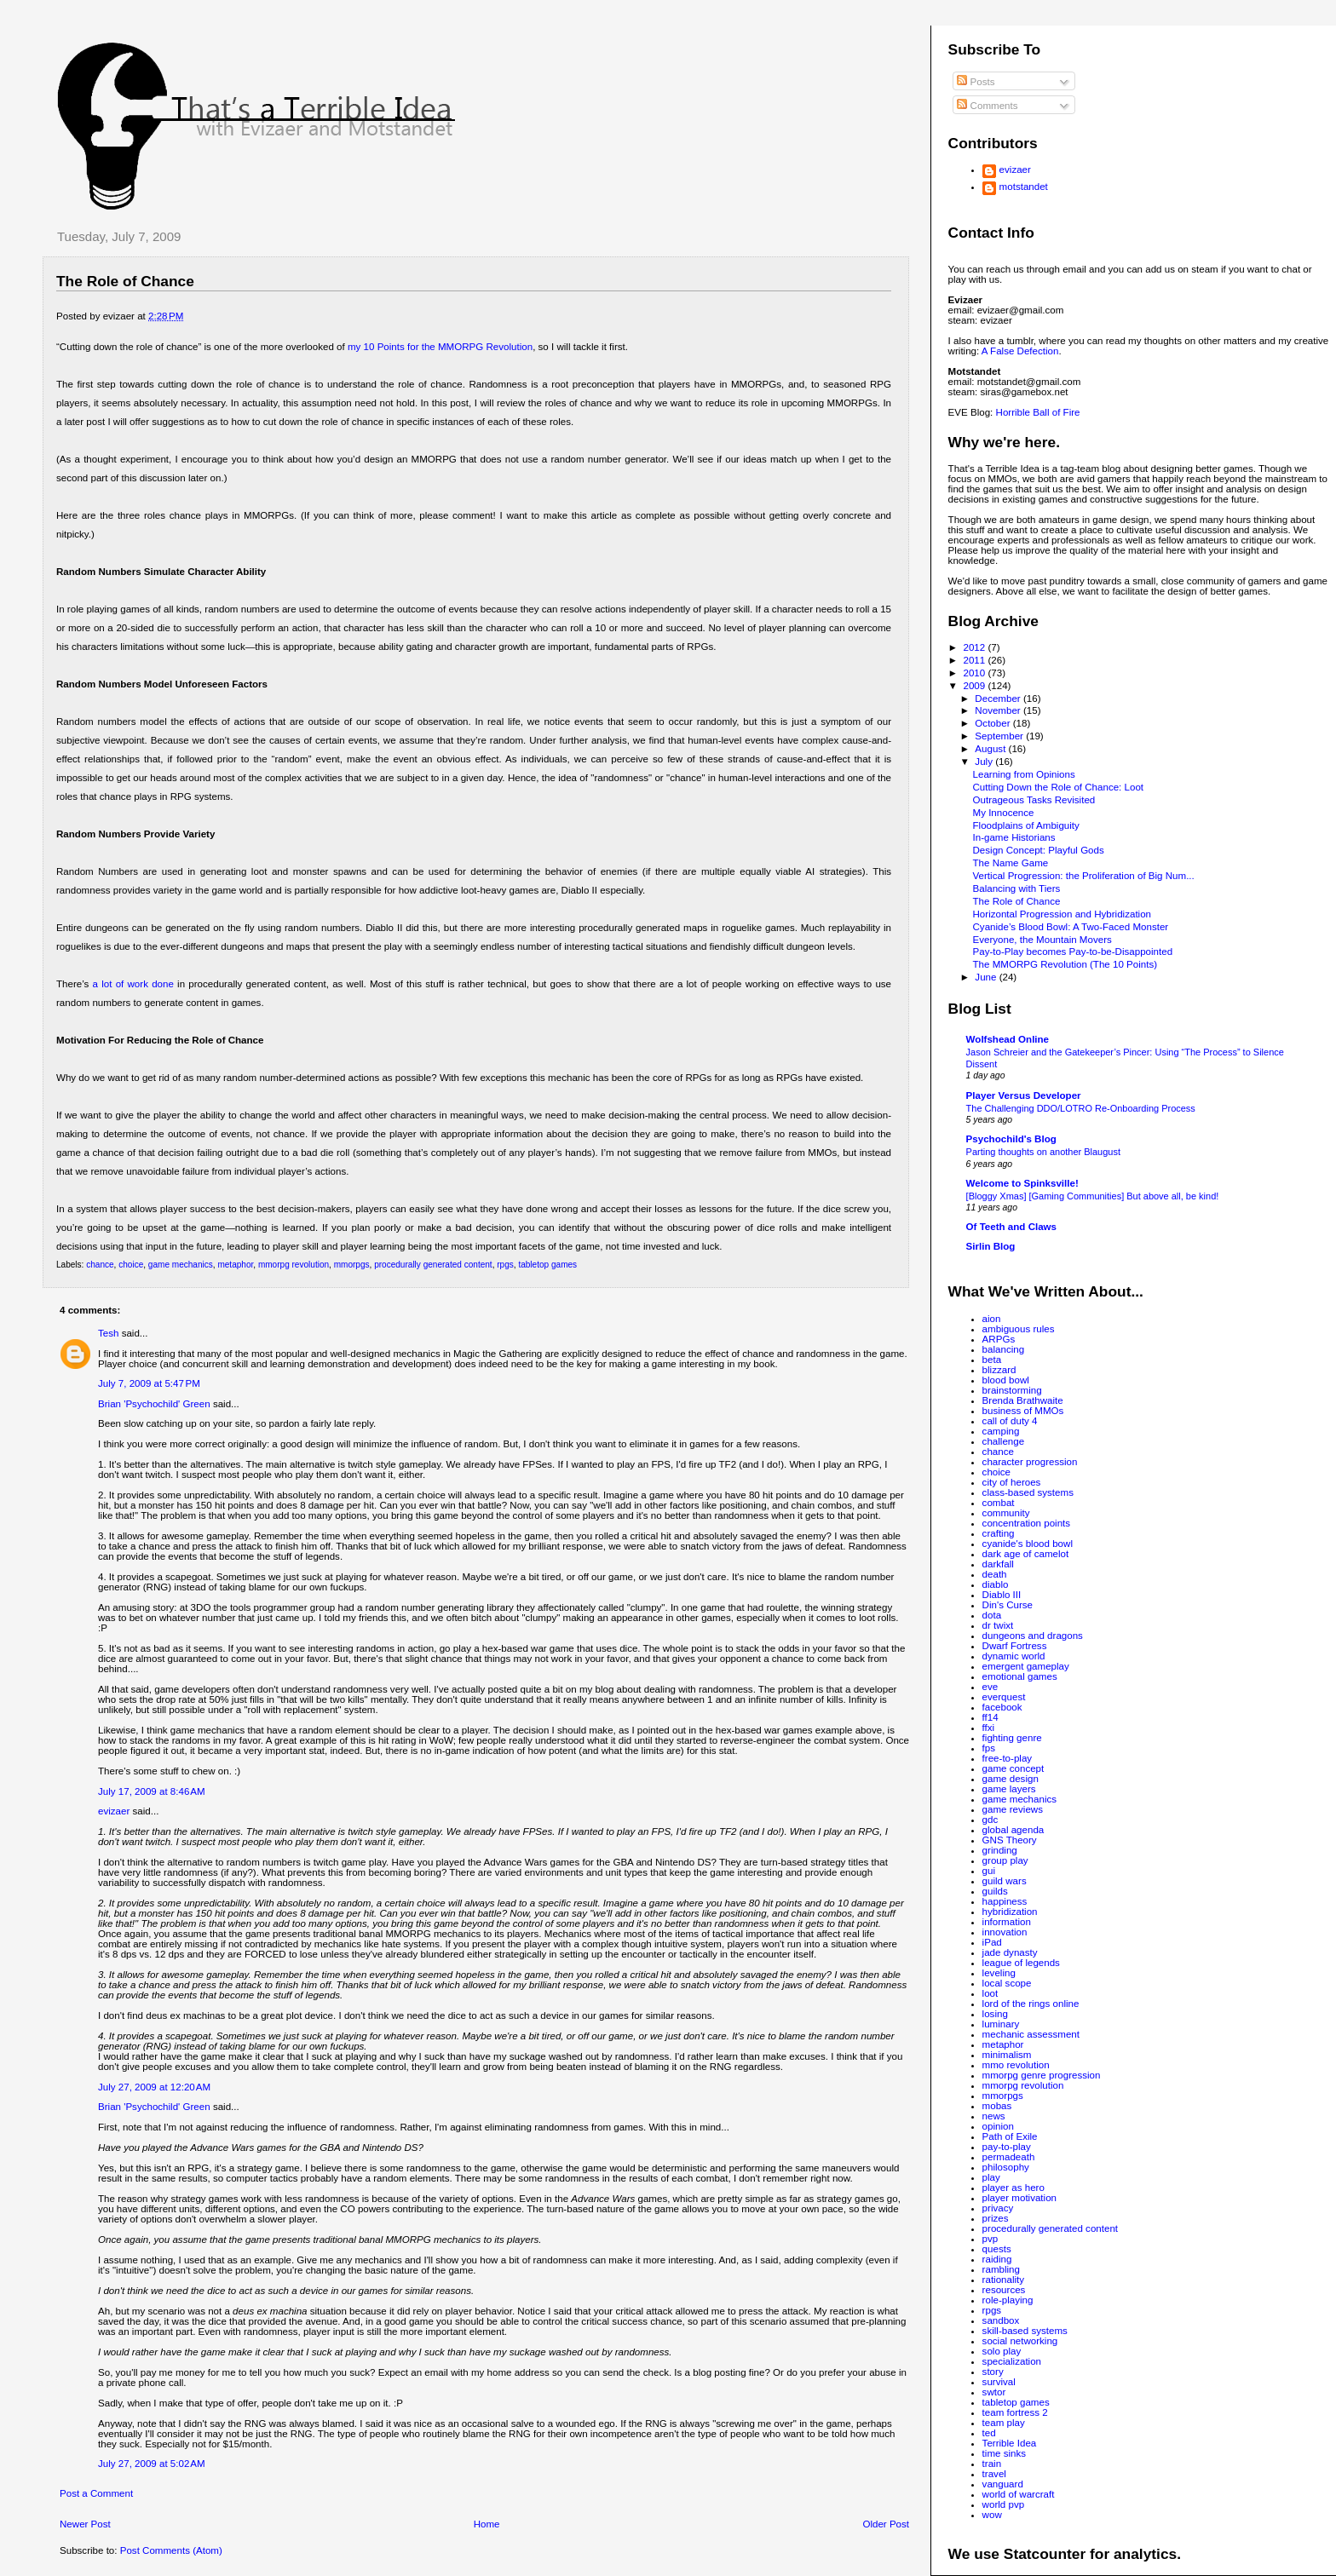 The height and width of the screenshot is (2576, 1336). Describe the element at coordinates (149, 1383) in the screenshot. I see `July 7, 2009 at 5:47 PM` at that location.